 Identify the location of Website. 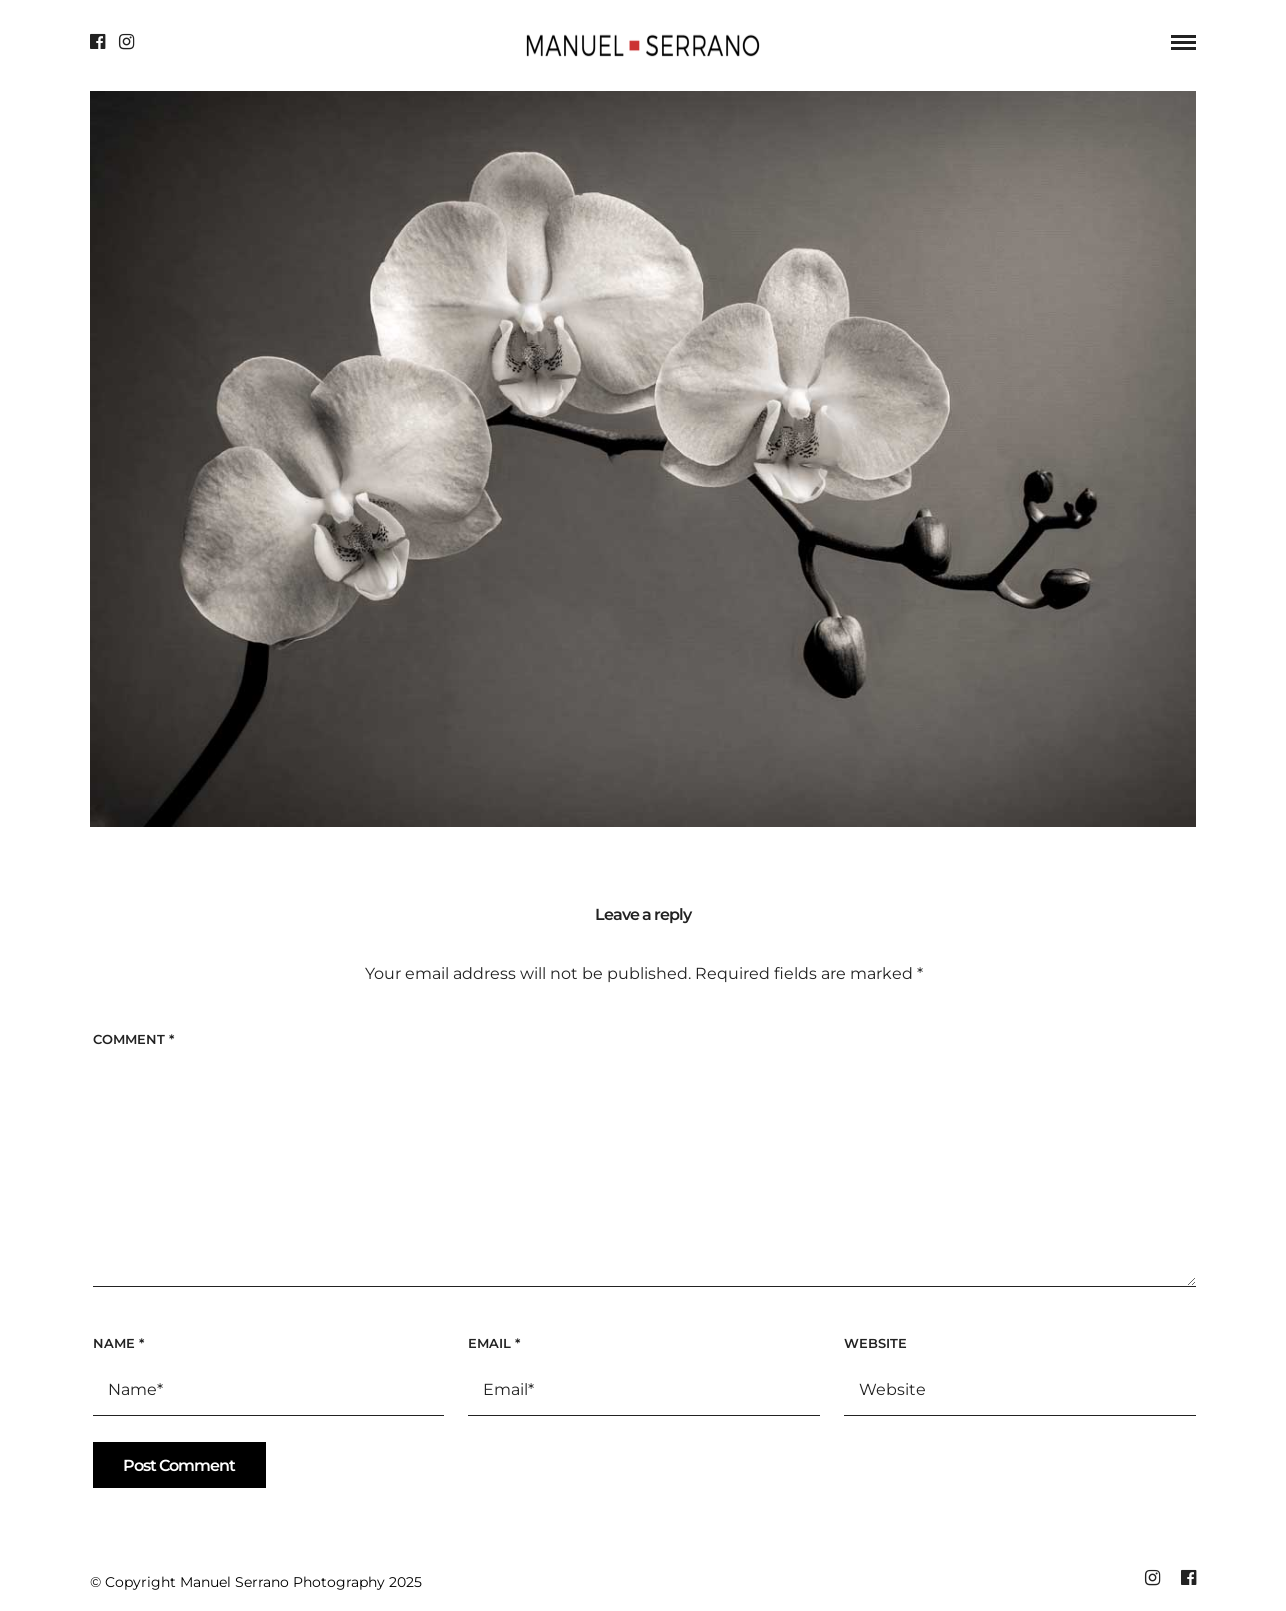
(875, 1343).